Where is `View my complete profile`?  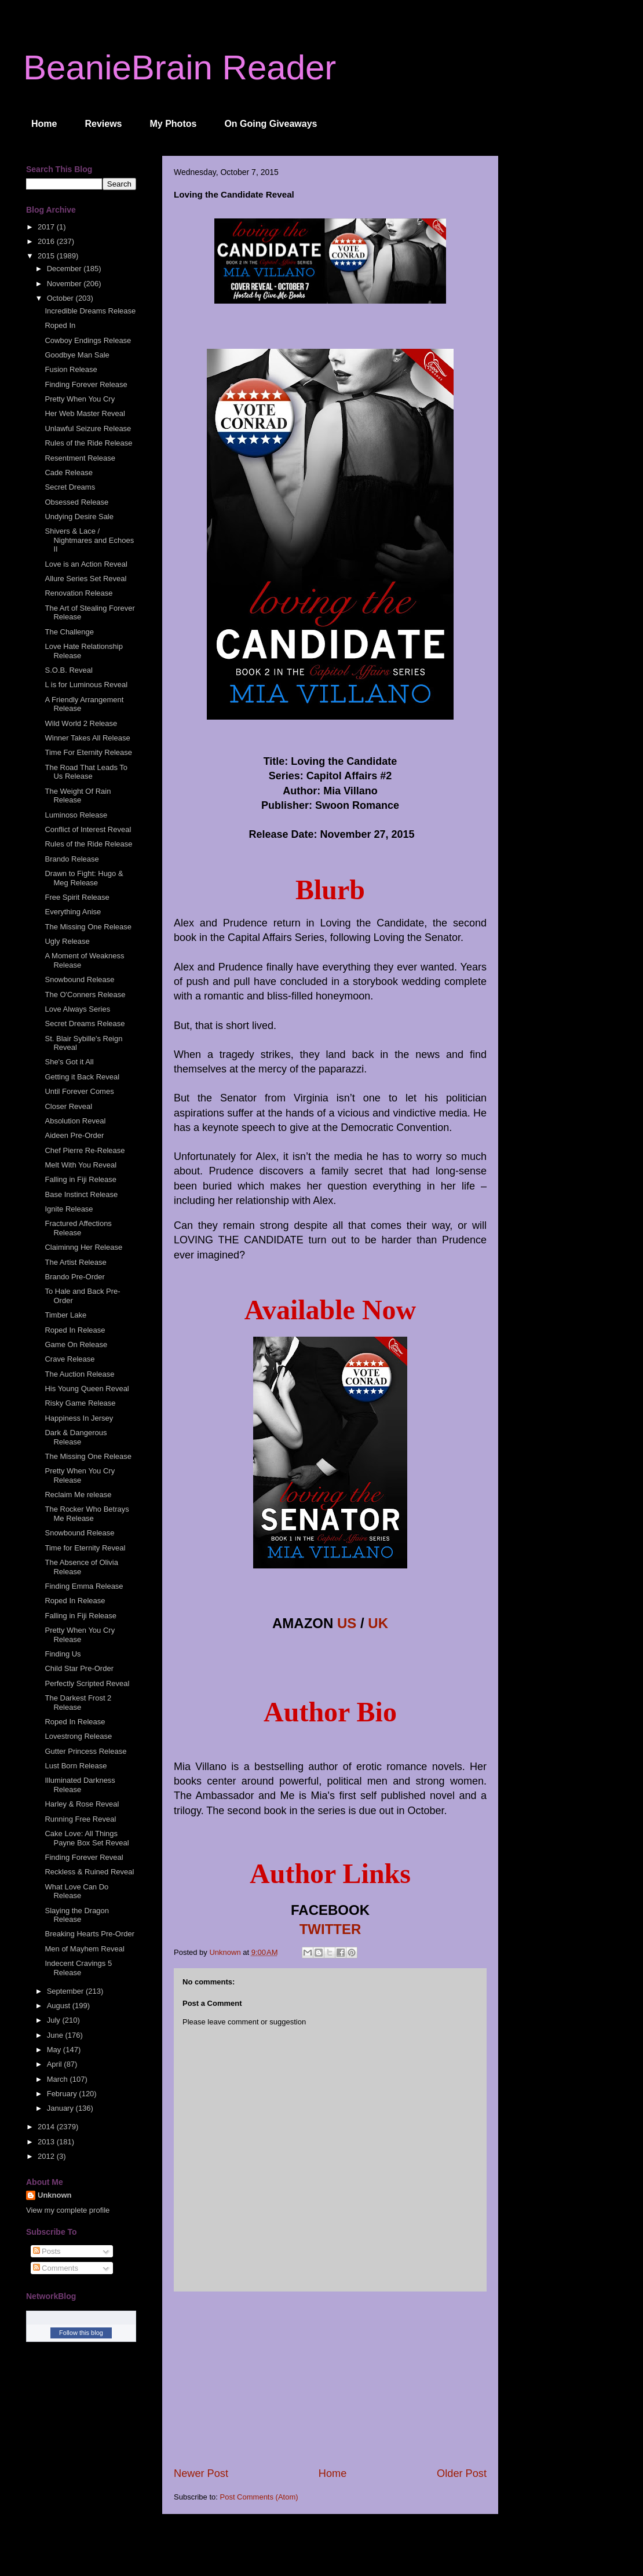 View my complete profile is located at coordinates (67, 2210).